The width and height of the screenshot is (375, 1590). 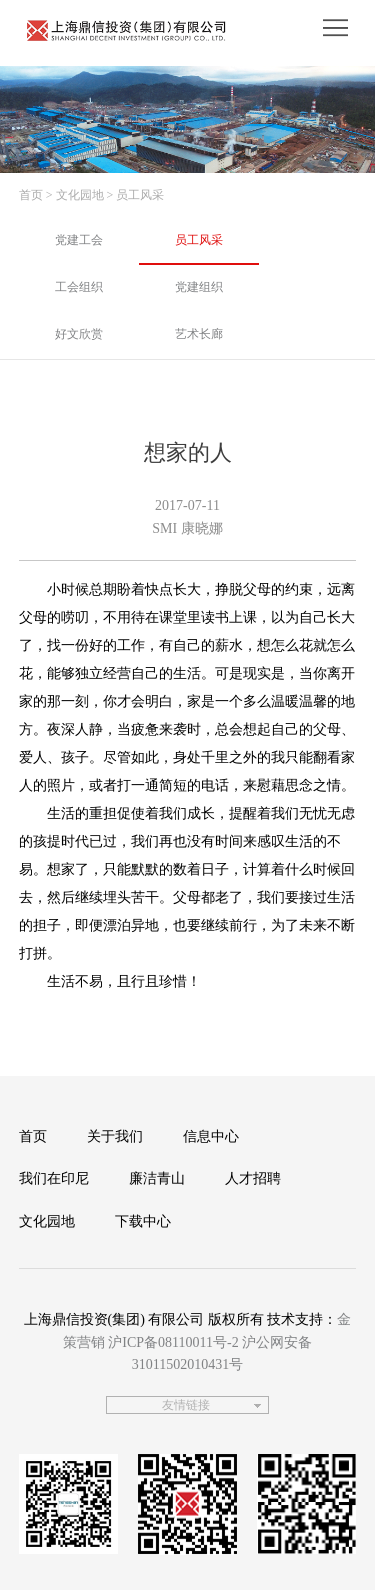 What do you see at coordinates (31, 195) in the screenshot?
I see `首页` at bounding box center [31, 195].